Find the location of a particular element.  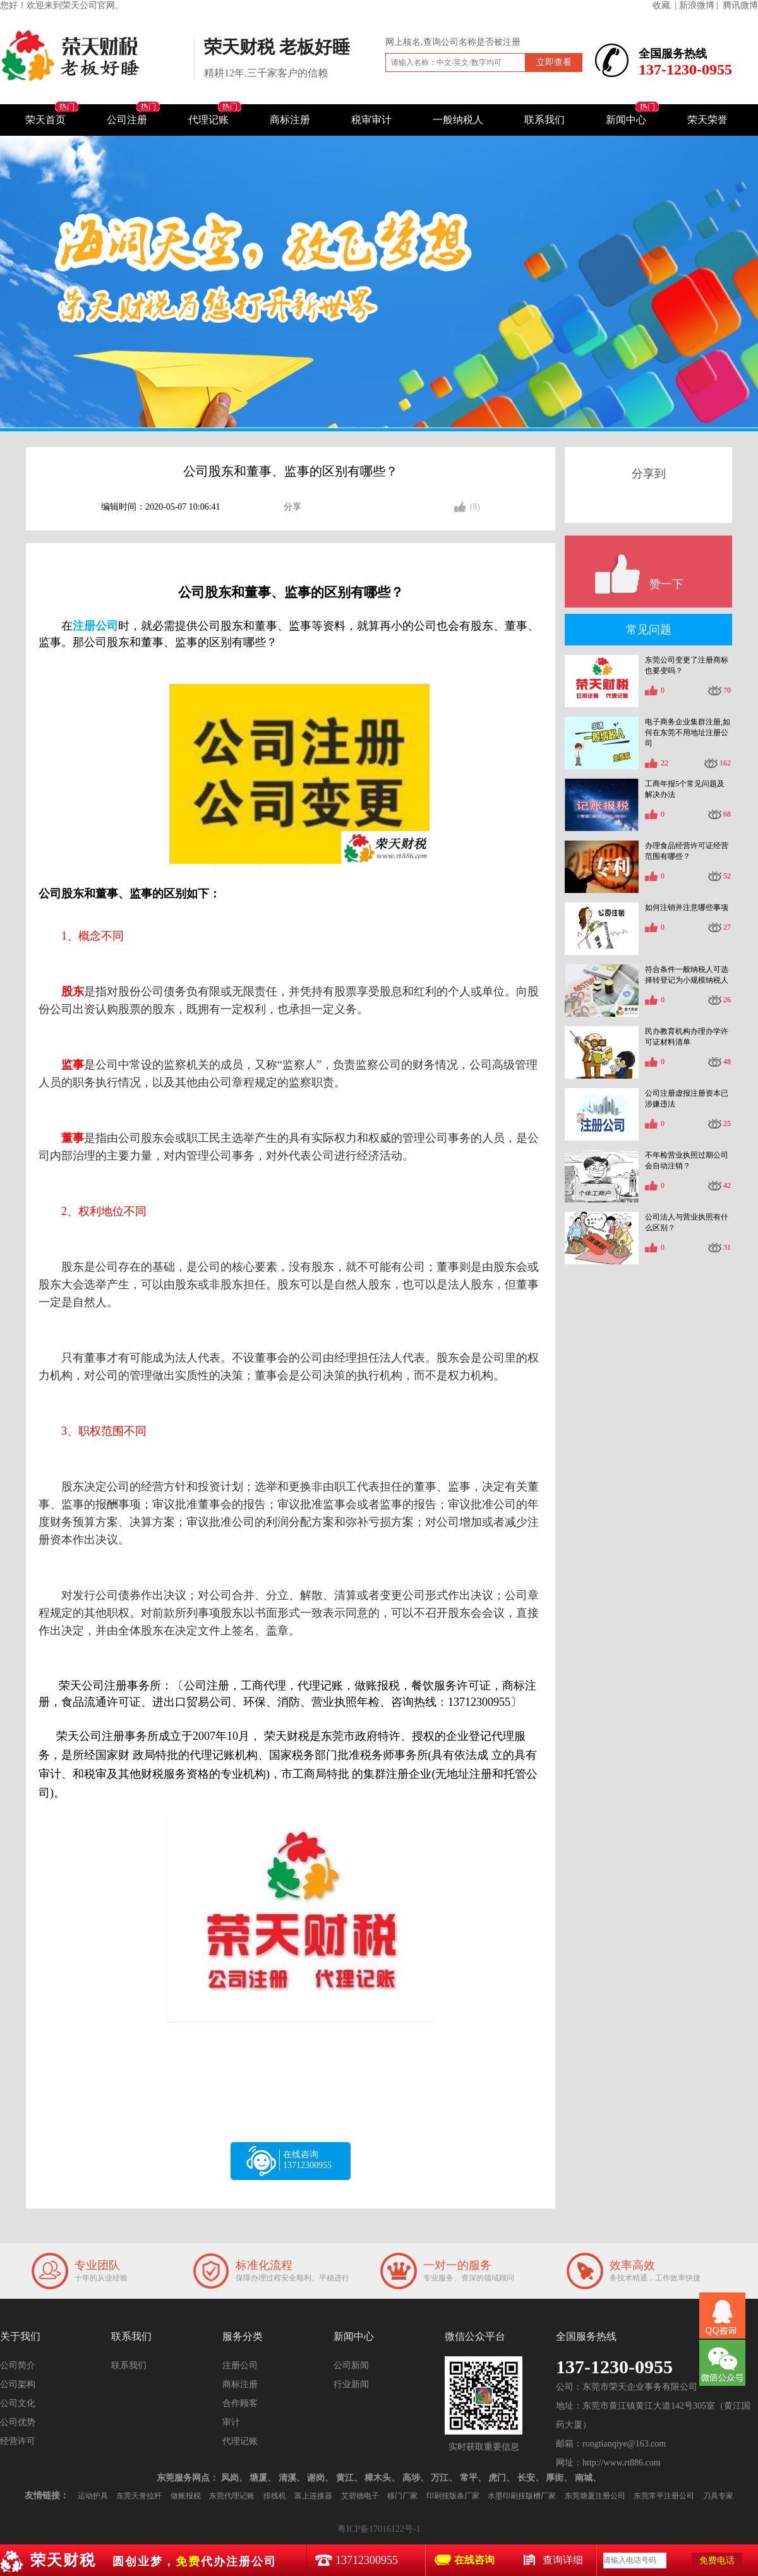

分享 is located at coordinates (292, 507).